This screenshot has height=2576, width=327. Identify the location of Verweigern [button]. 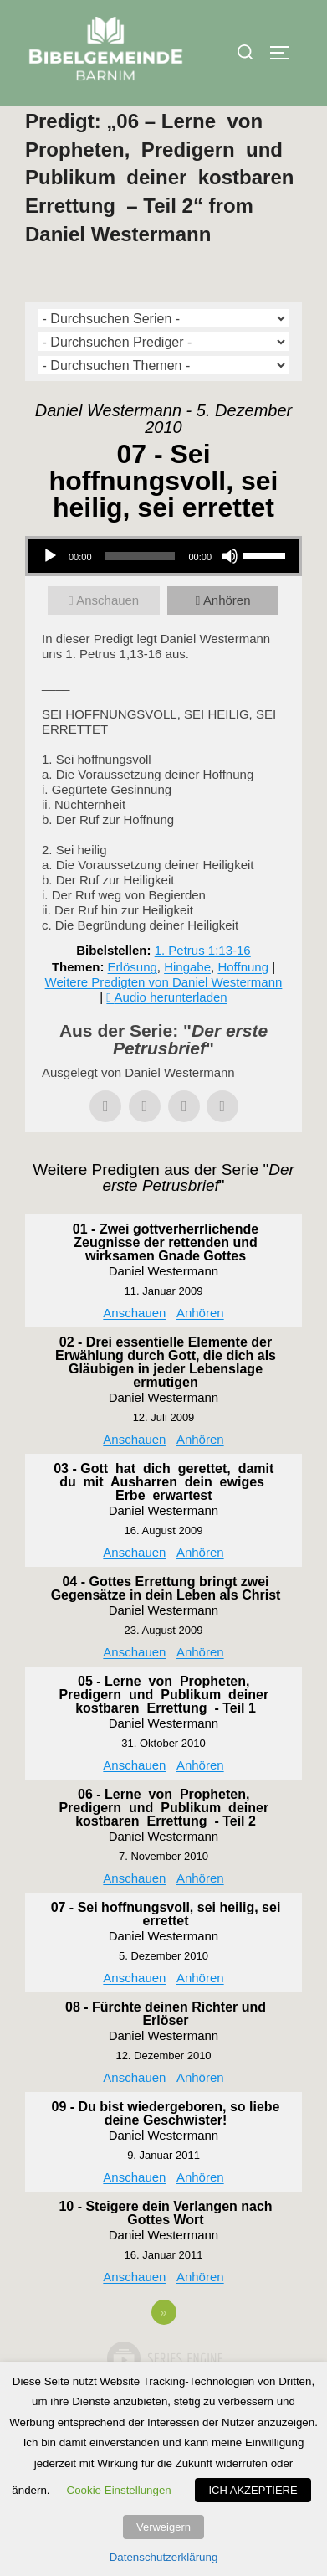
(163, 2527).